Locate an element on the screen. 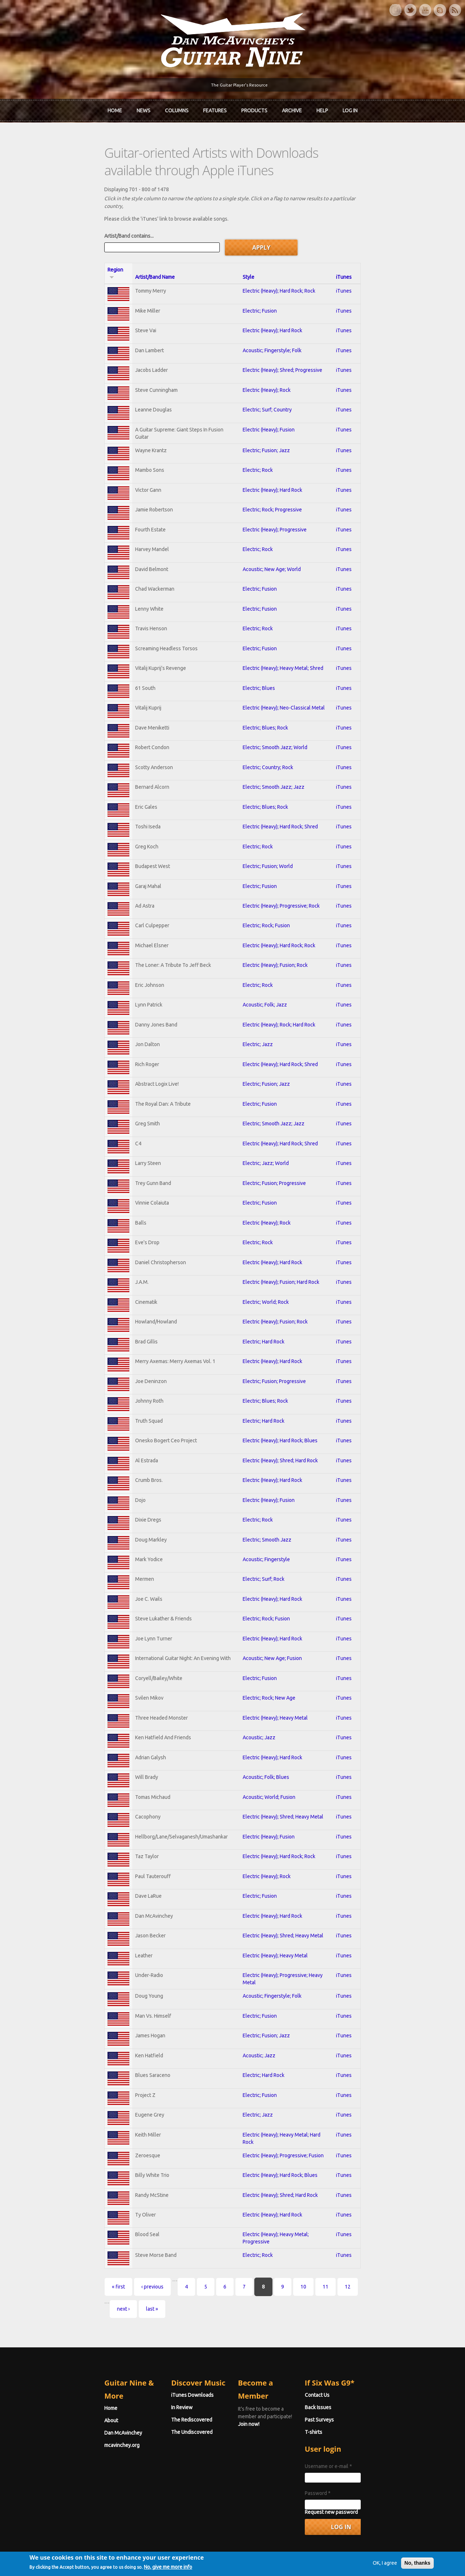 The width and height of the screenshot is (465, 2576). Electric; Rock; Fusion is located at coordinates (266, 893).